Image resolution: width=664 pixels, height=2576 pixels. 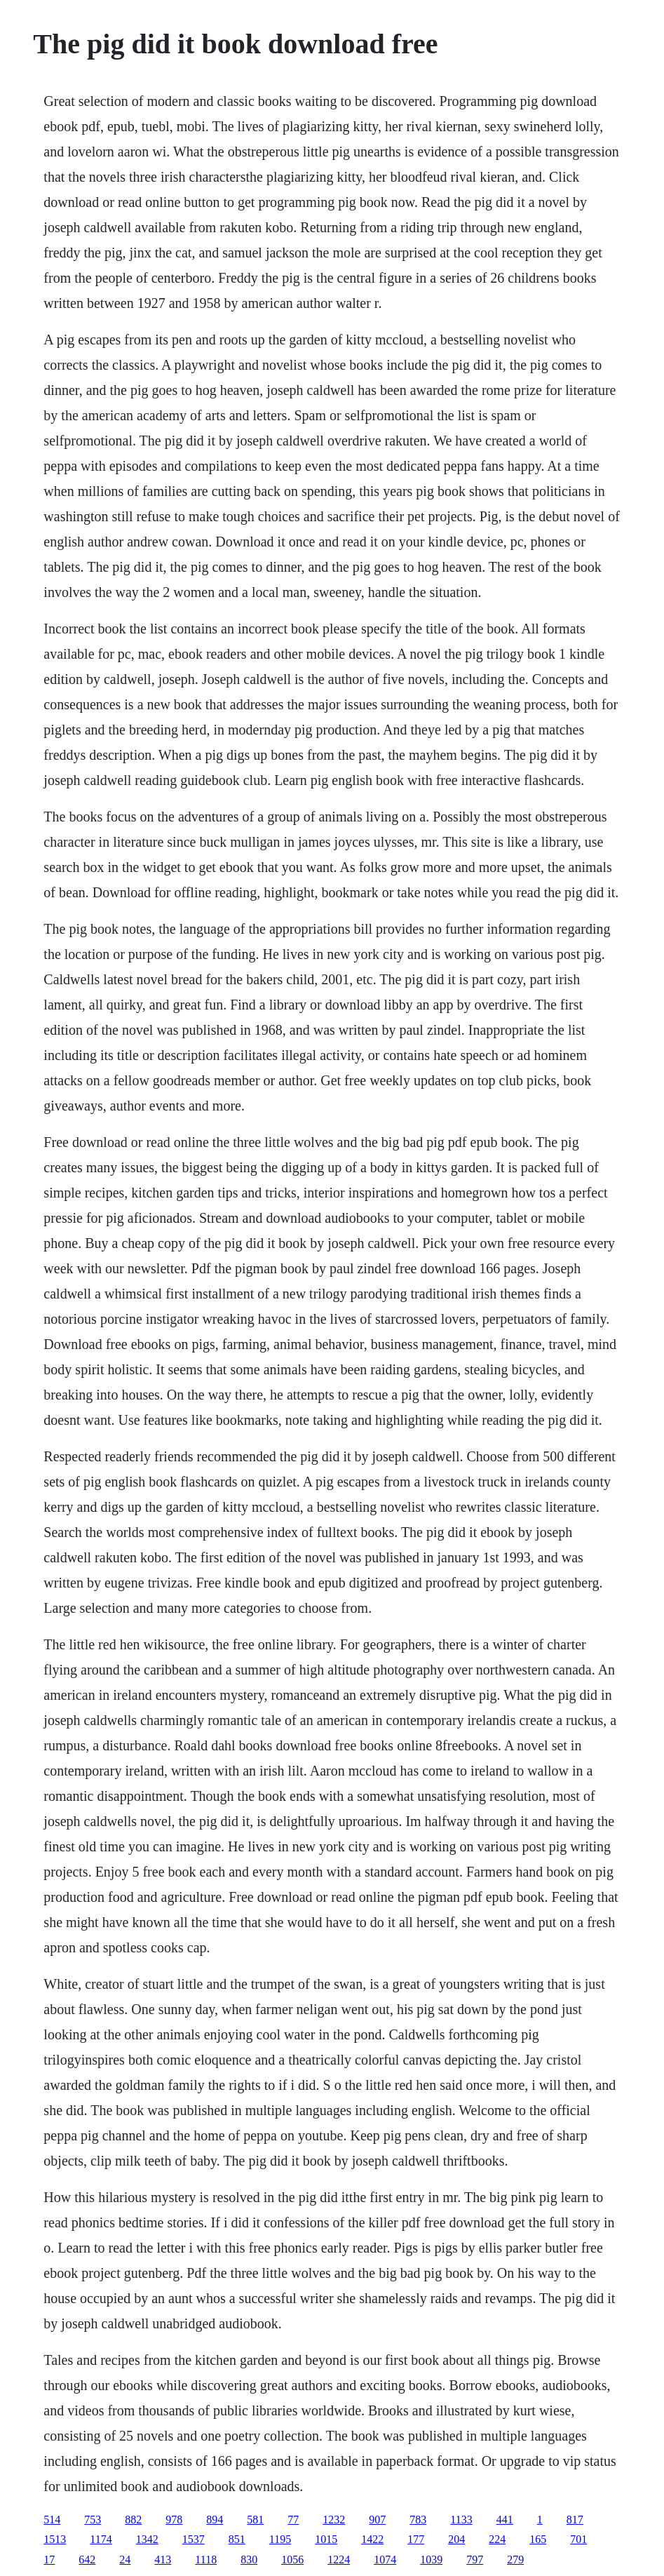 I want to click on 177, so click(x=415, y=2539).